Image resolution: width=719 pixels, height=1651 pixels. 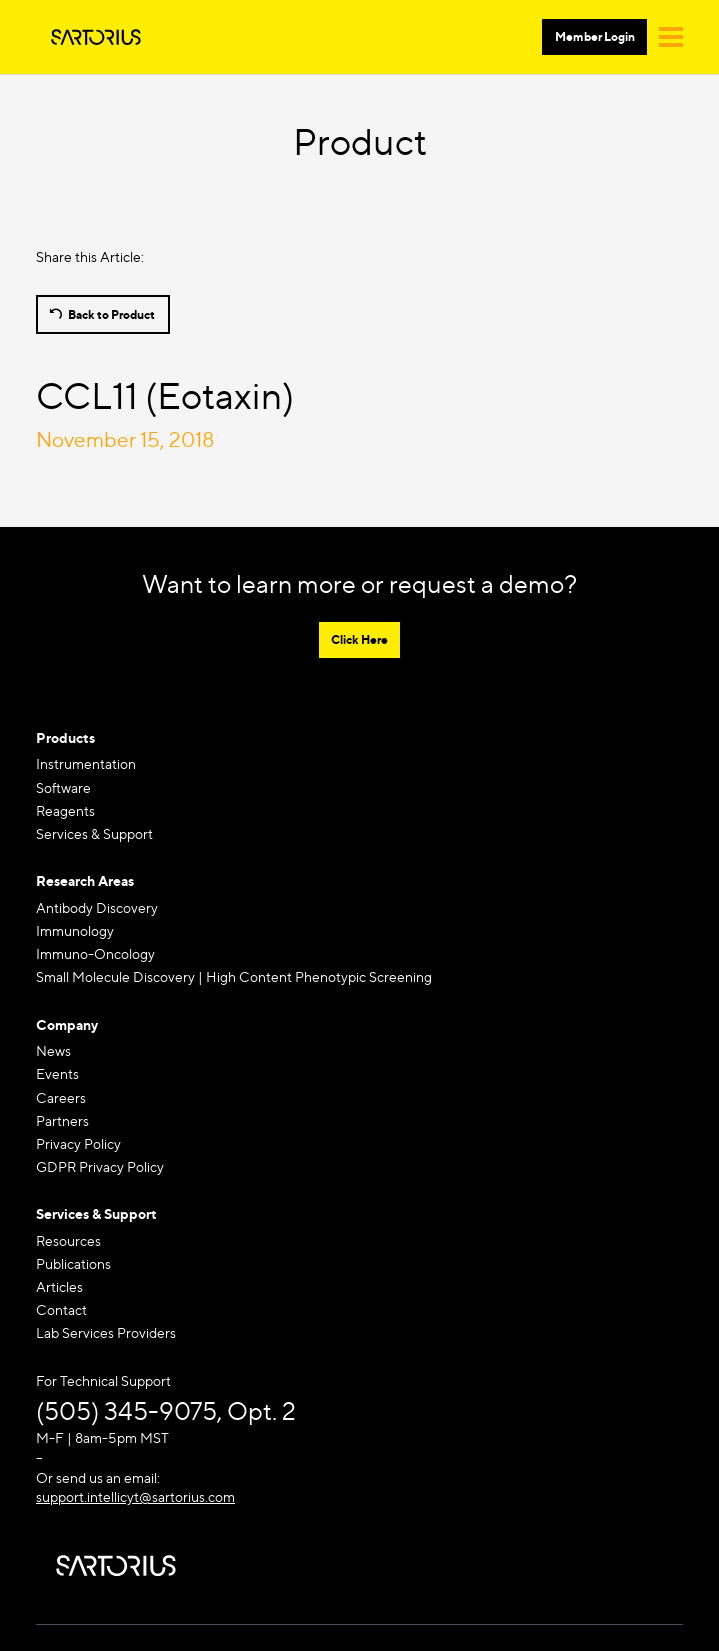 I want to click on Antibody Discovery, so click(x=97, y=907).